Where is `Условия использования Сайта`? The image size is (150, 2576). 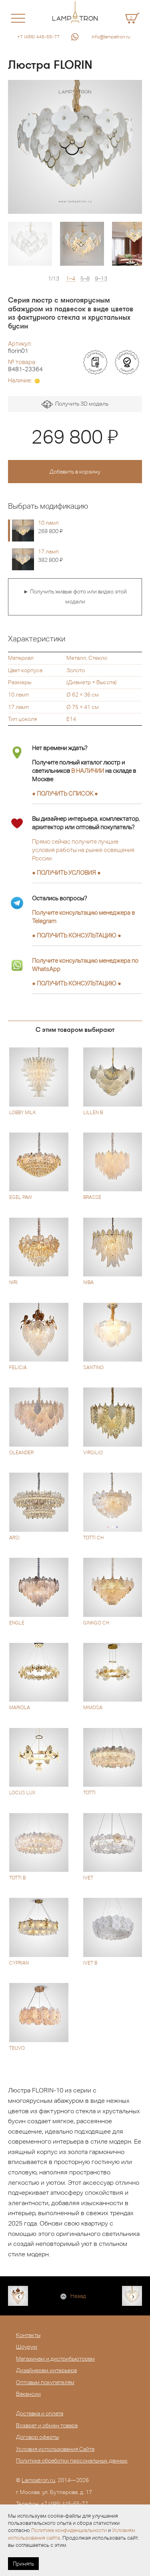
Условия использования Сайта is located at coordinates (55, 2449).